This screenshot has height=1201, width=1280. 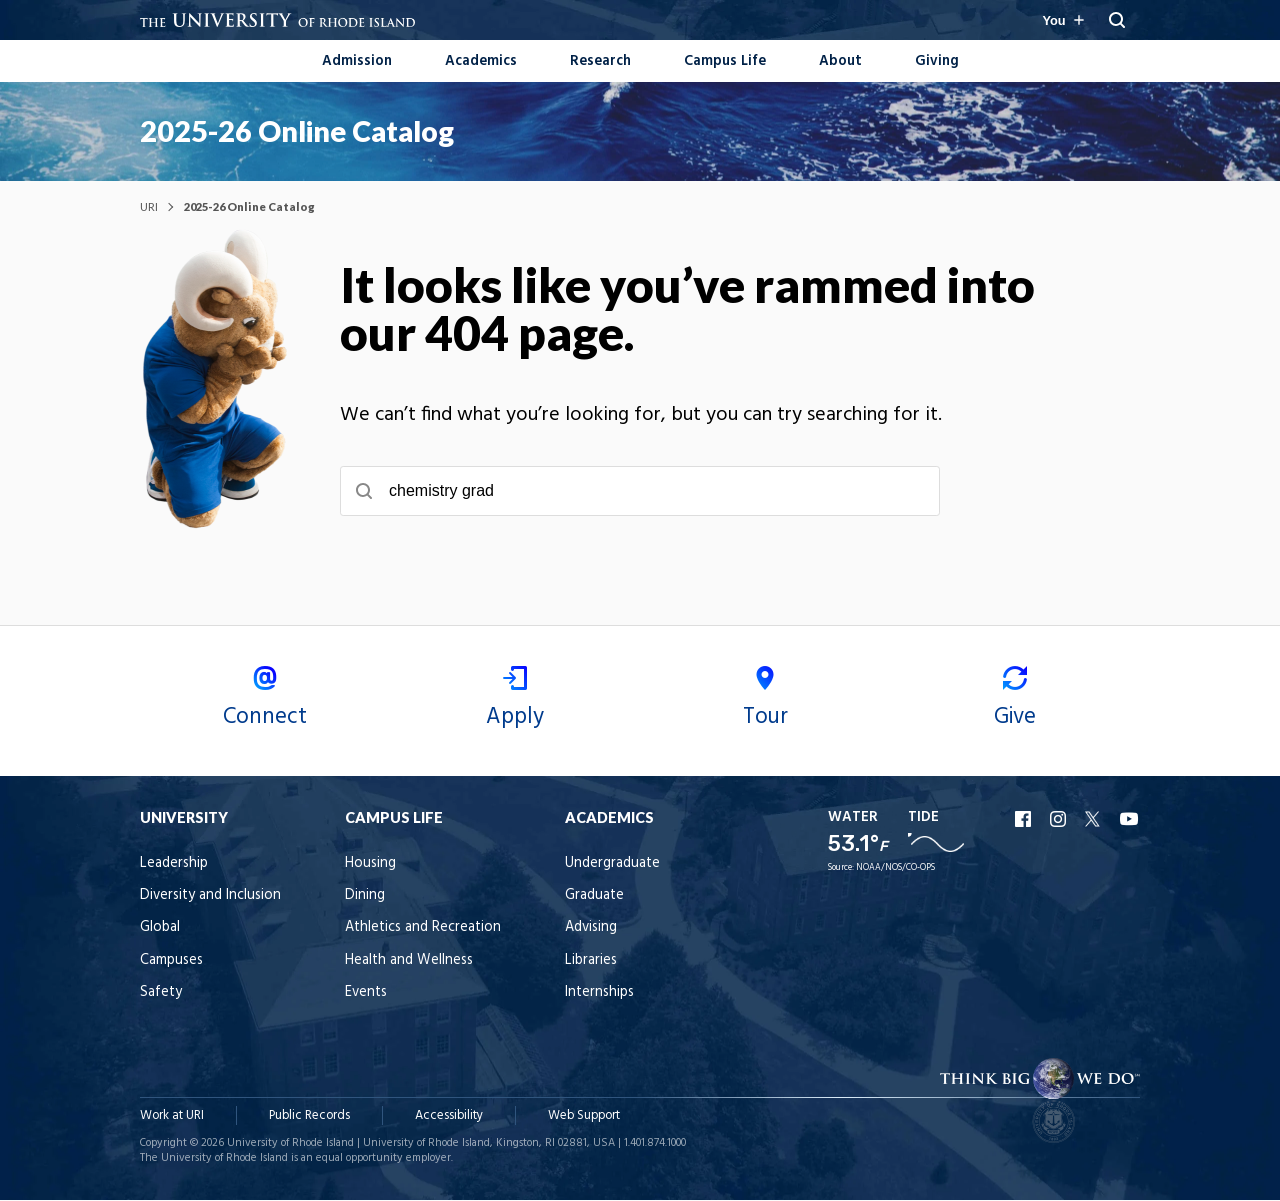 I want to click on Public Records, so click(x=309, y=1116).